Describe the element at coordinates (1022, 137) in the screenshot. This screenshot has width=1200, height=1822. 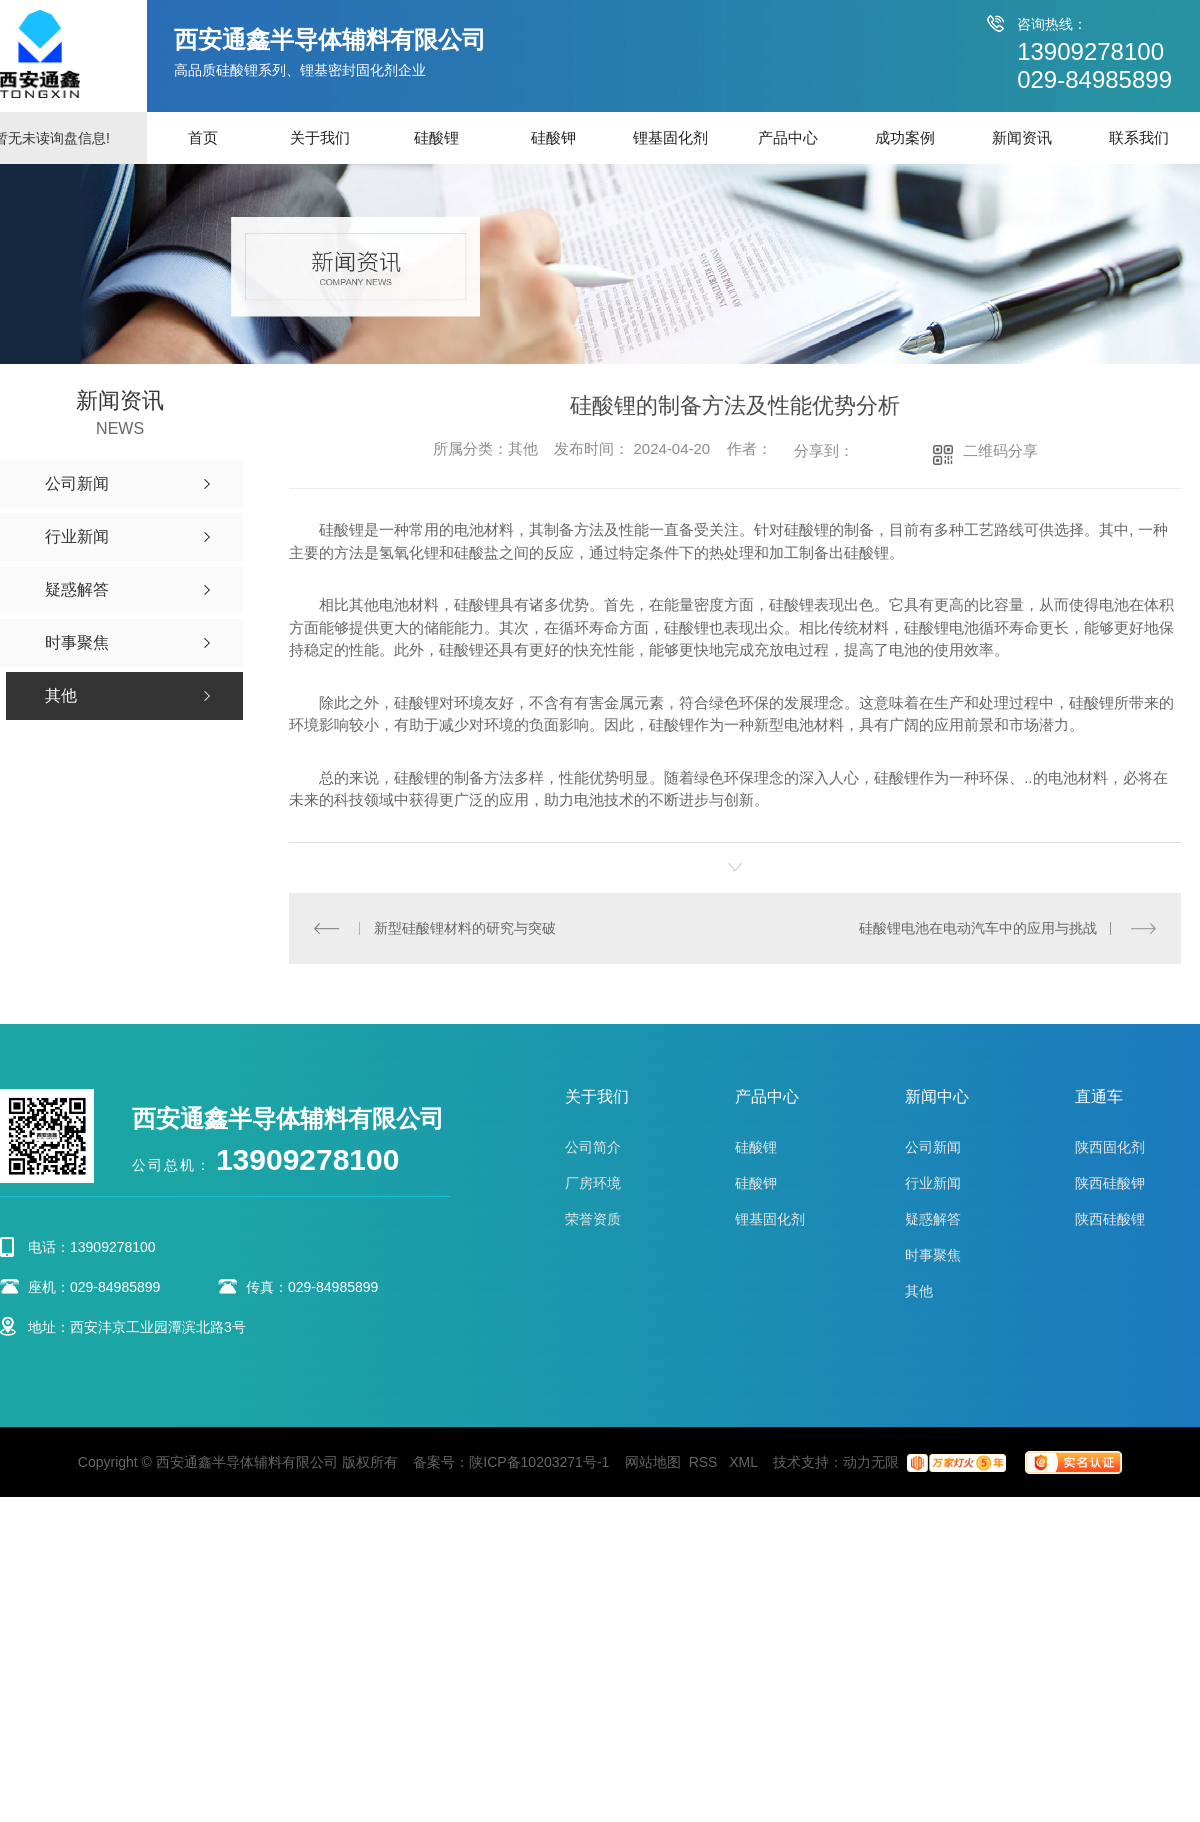
I see `新闻资讯` at that location.